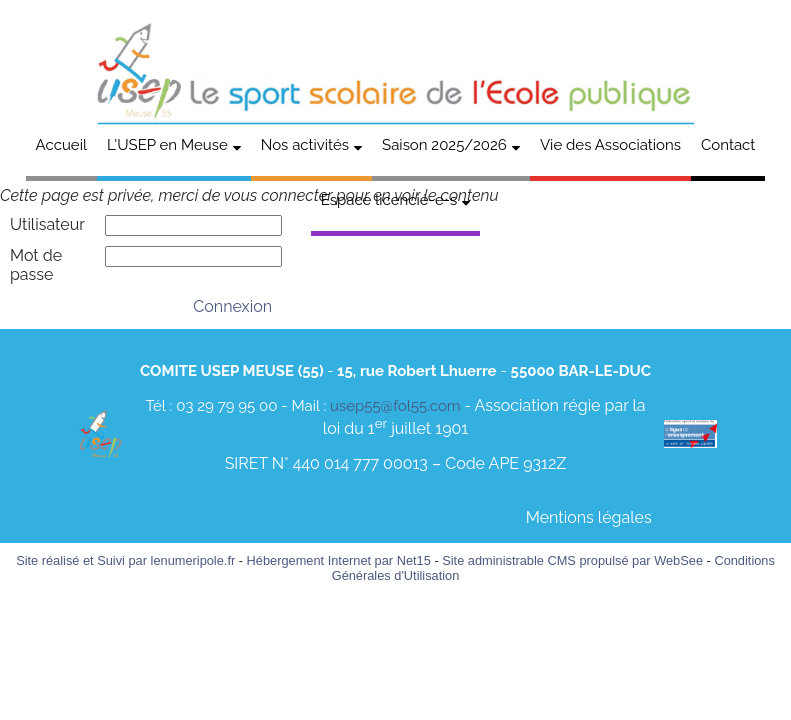  What do you see at coordinates (589, 517) in the screenshot?
I see `Mentions légales` at bounding box center [589, 517].